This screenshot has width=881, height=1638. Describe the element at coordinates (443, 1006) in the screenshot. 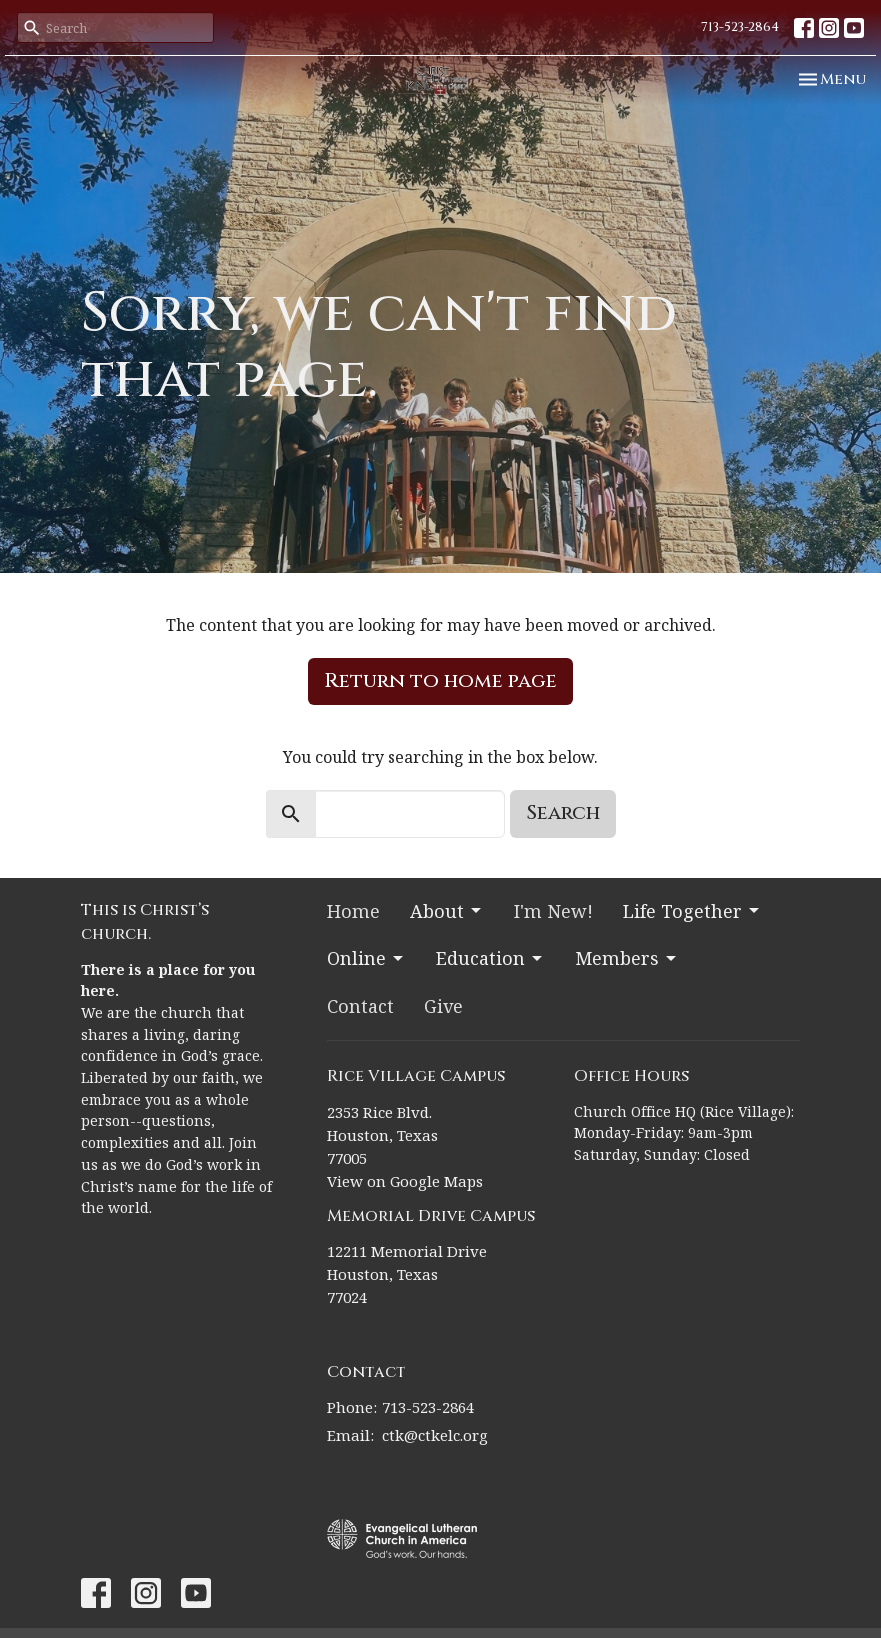

I see `Give` at that location.